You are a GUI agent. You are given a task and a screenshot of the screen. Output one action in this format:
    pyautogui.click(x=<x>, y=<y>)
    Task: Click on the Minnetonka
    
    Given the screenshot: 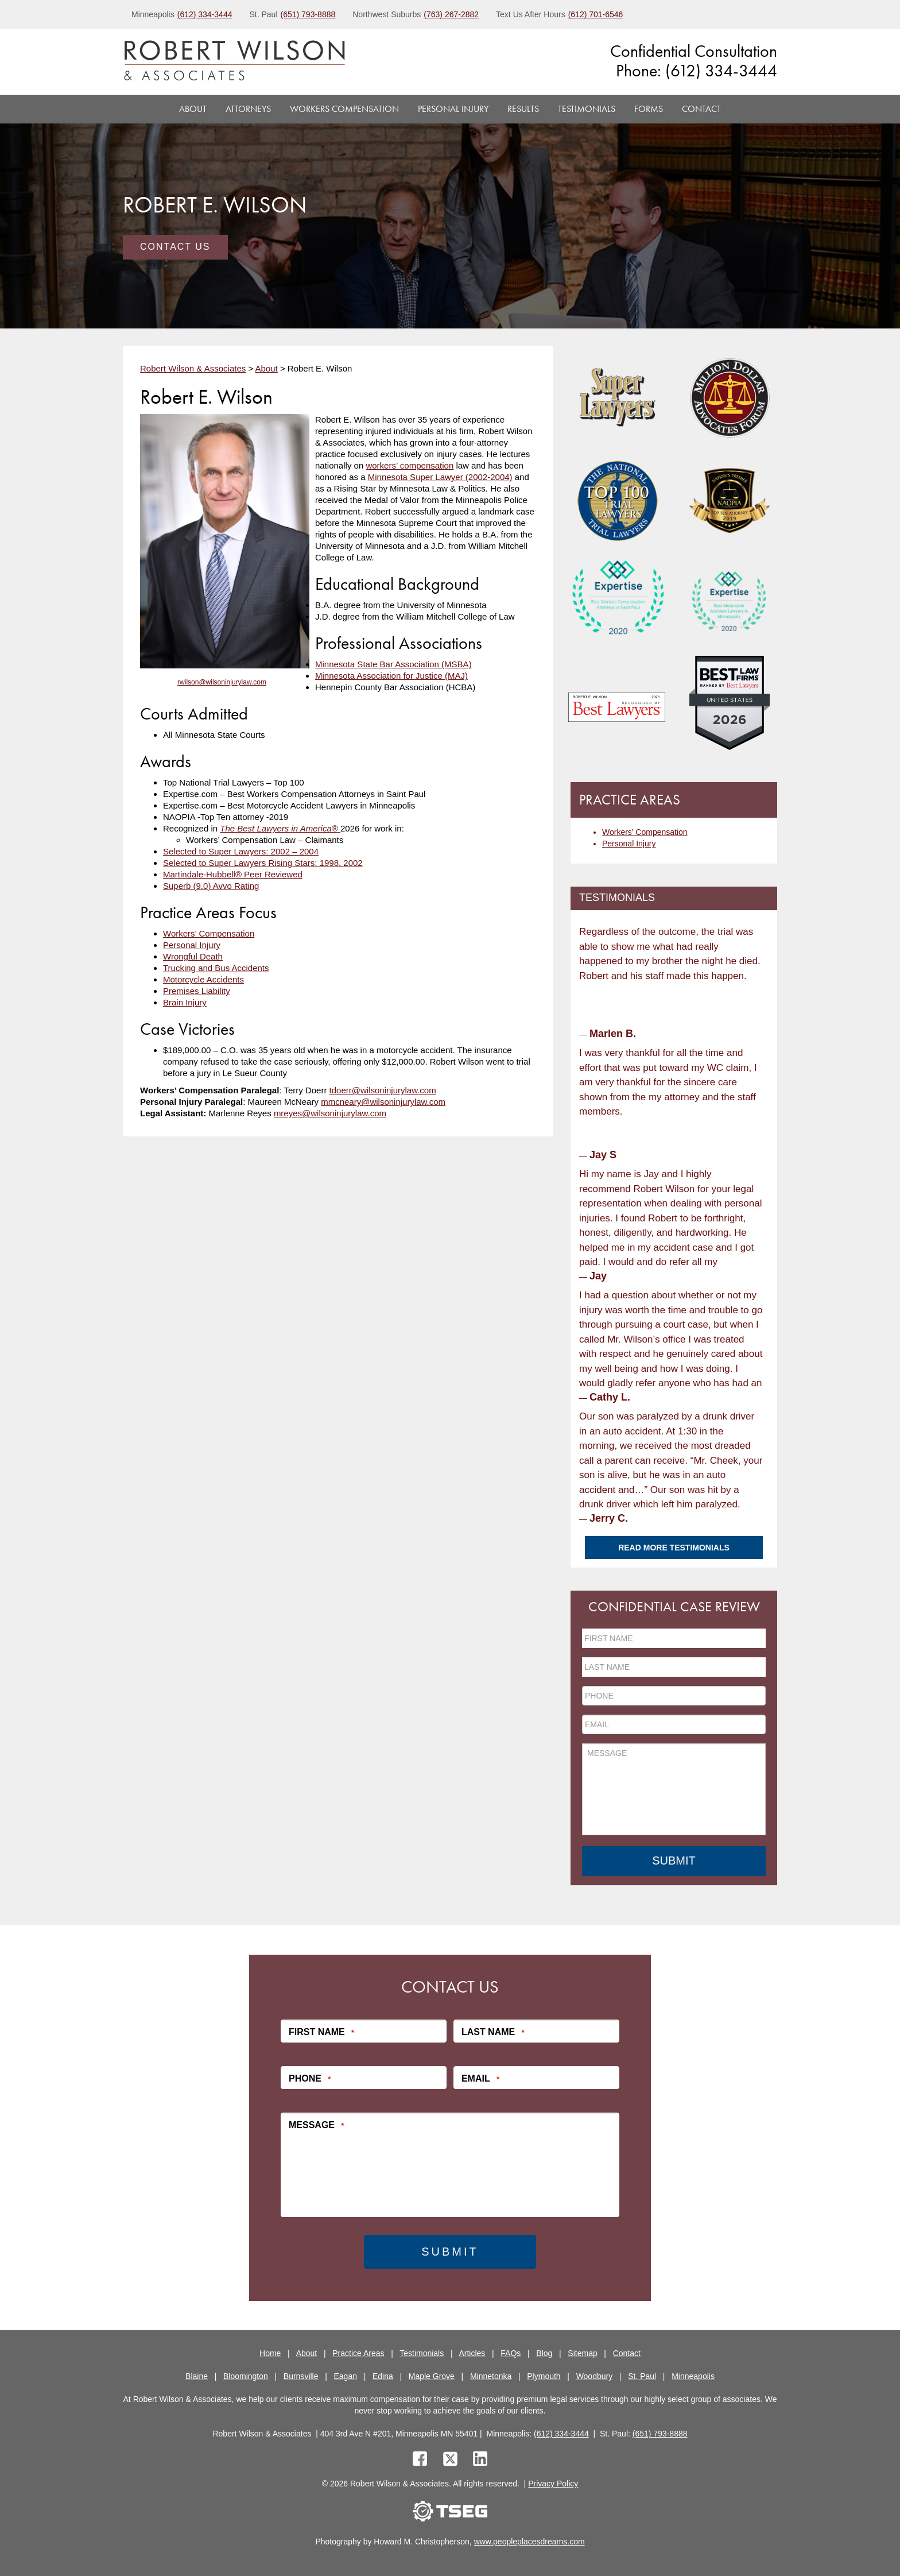 What is the action you would take?
    pyautogui.click(x=490, y=2376)
    